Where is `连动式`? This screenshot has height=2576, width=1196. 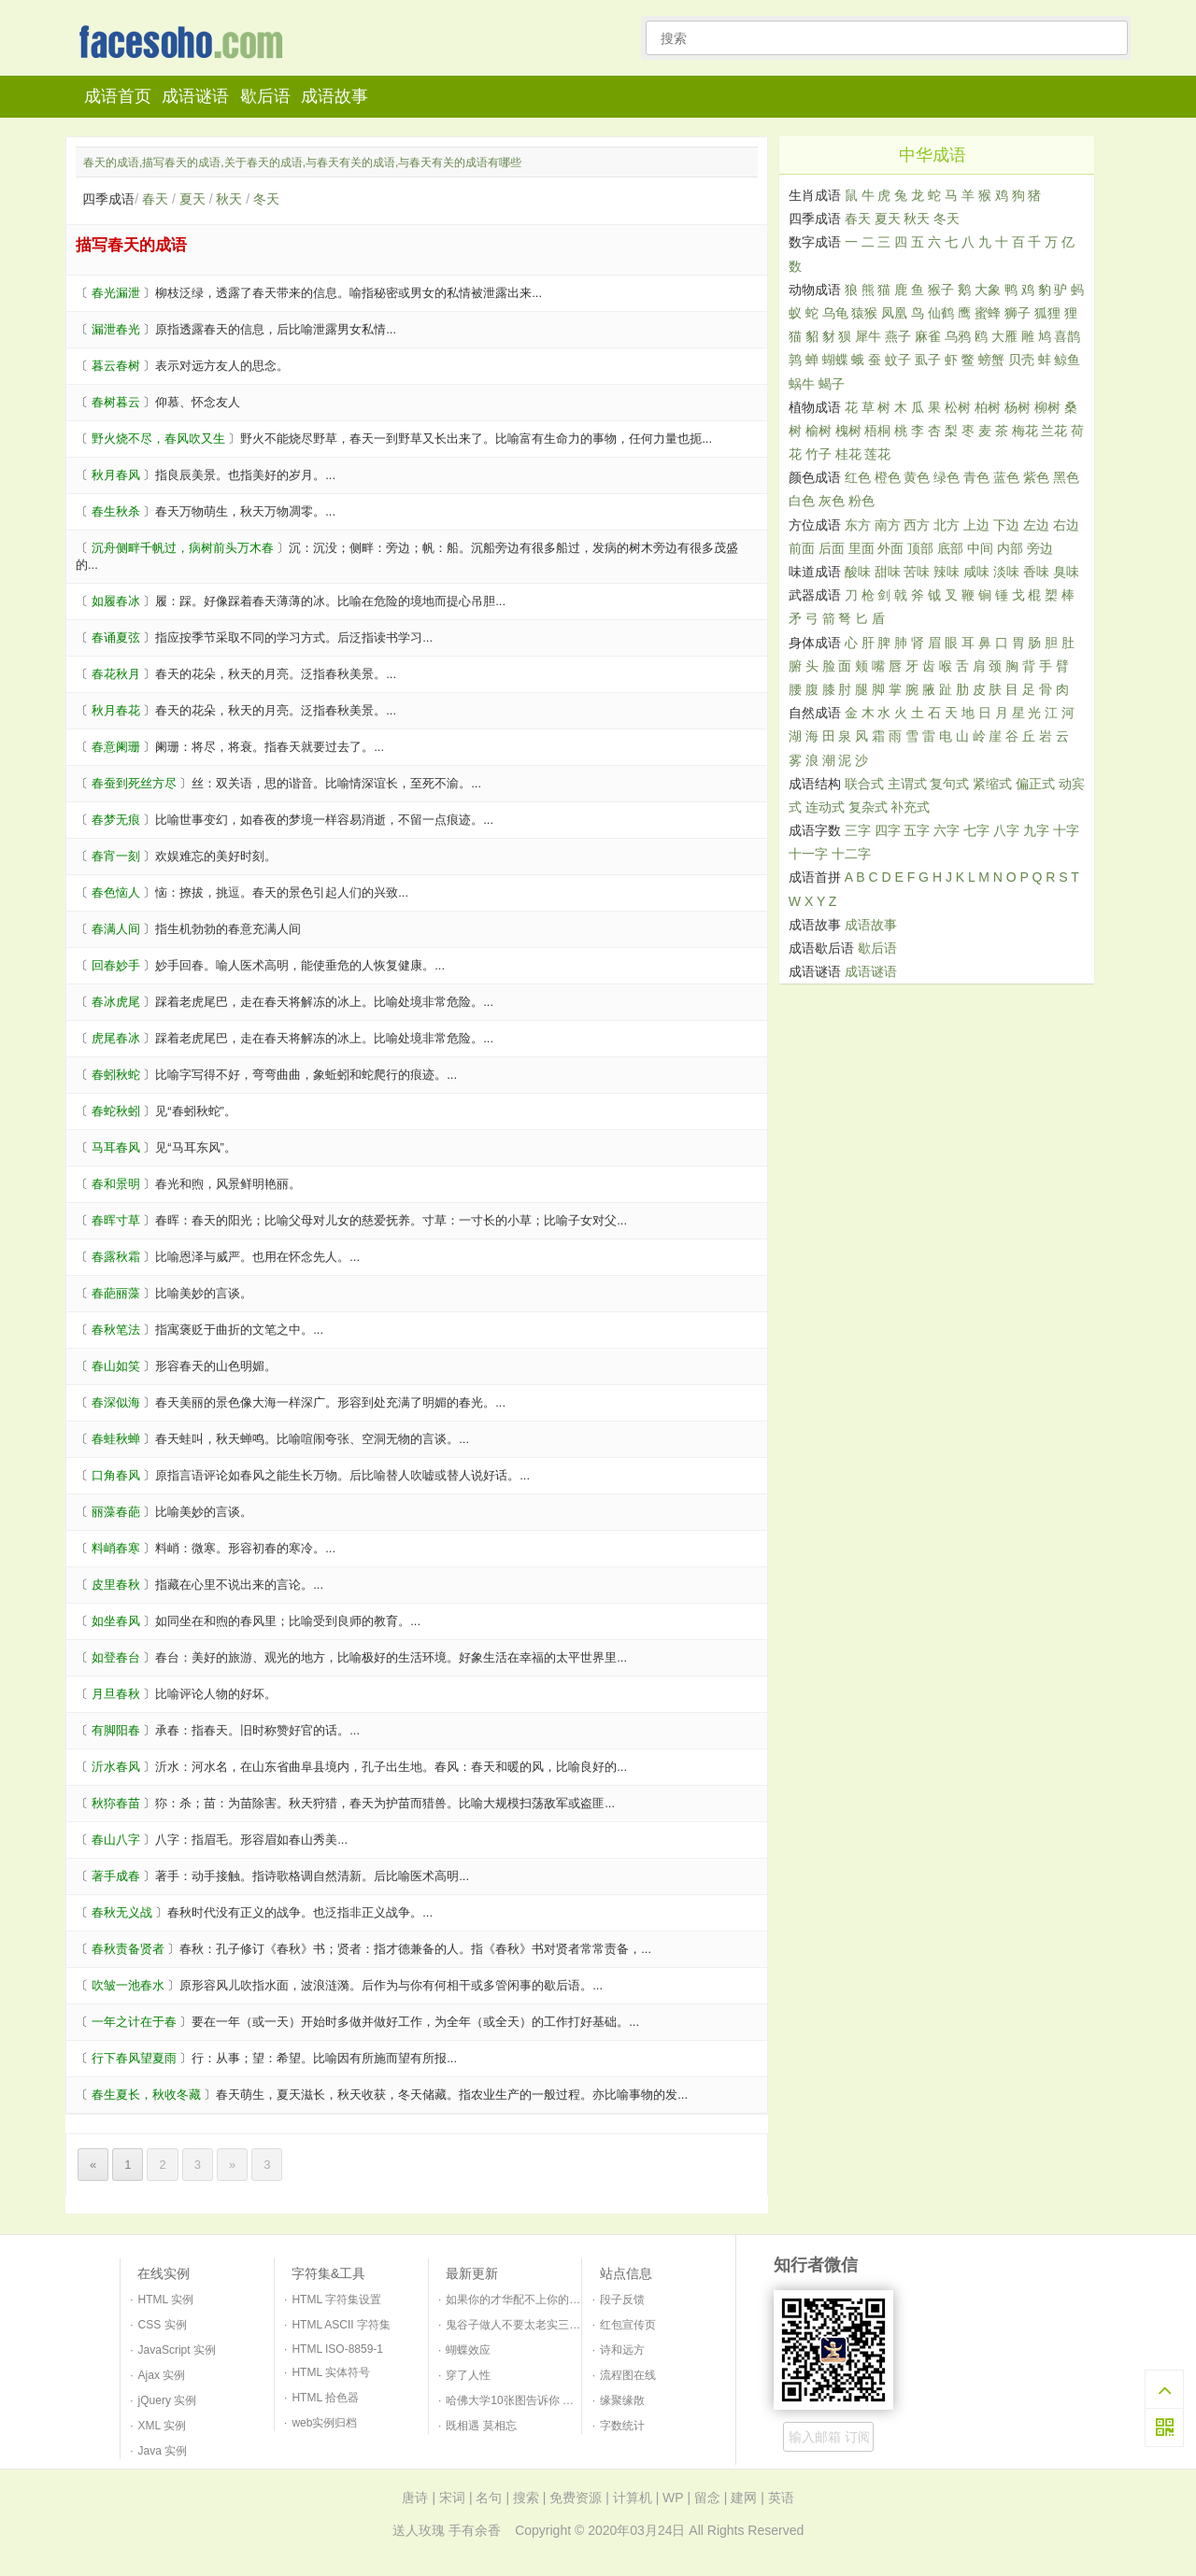 连动式 is located at coordinates (825, 807).